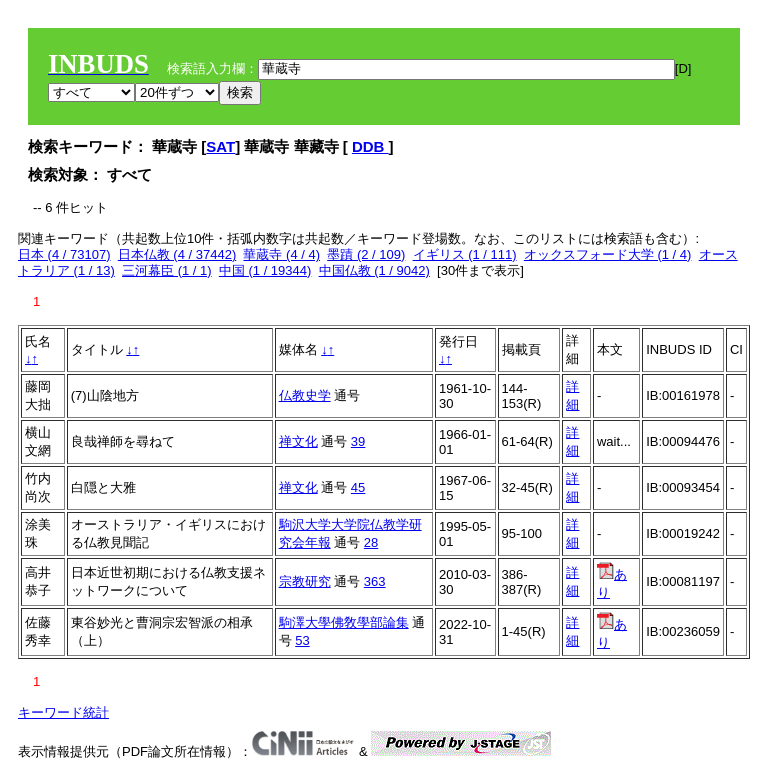 The width and height of the screenshot is (768, 778). What do you see at coordinates (374, 270) in the screenshot?
I see `中国仏教 (1 / 9042)` at bounding box center [374, 270].